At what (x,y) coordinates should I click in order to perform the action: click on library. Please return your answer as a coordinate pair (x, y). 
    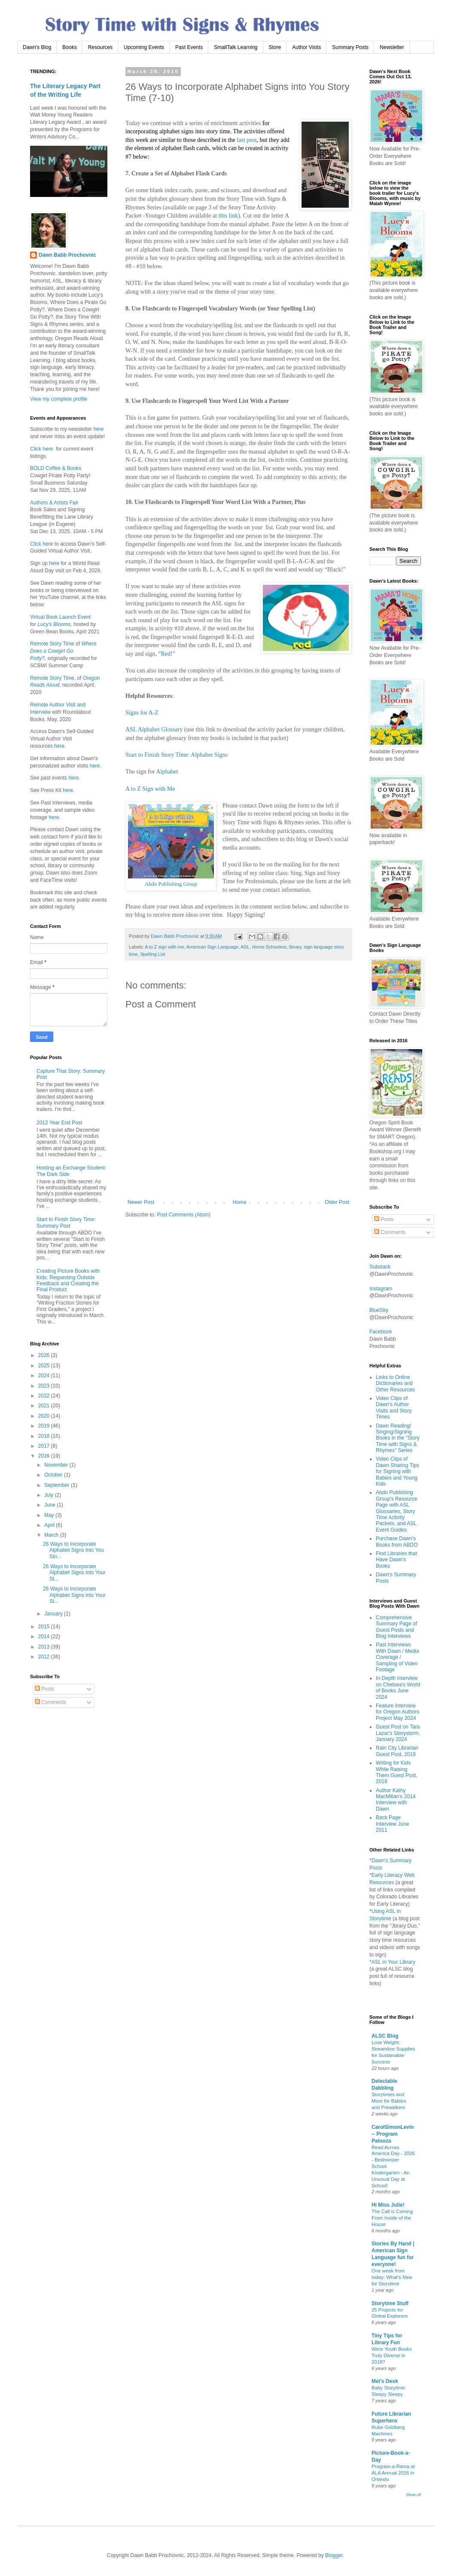
    Looking at the image, I should click on (295, 946).